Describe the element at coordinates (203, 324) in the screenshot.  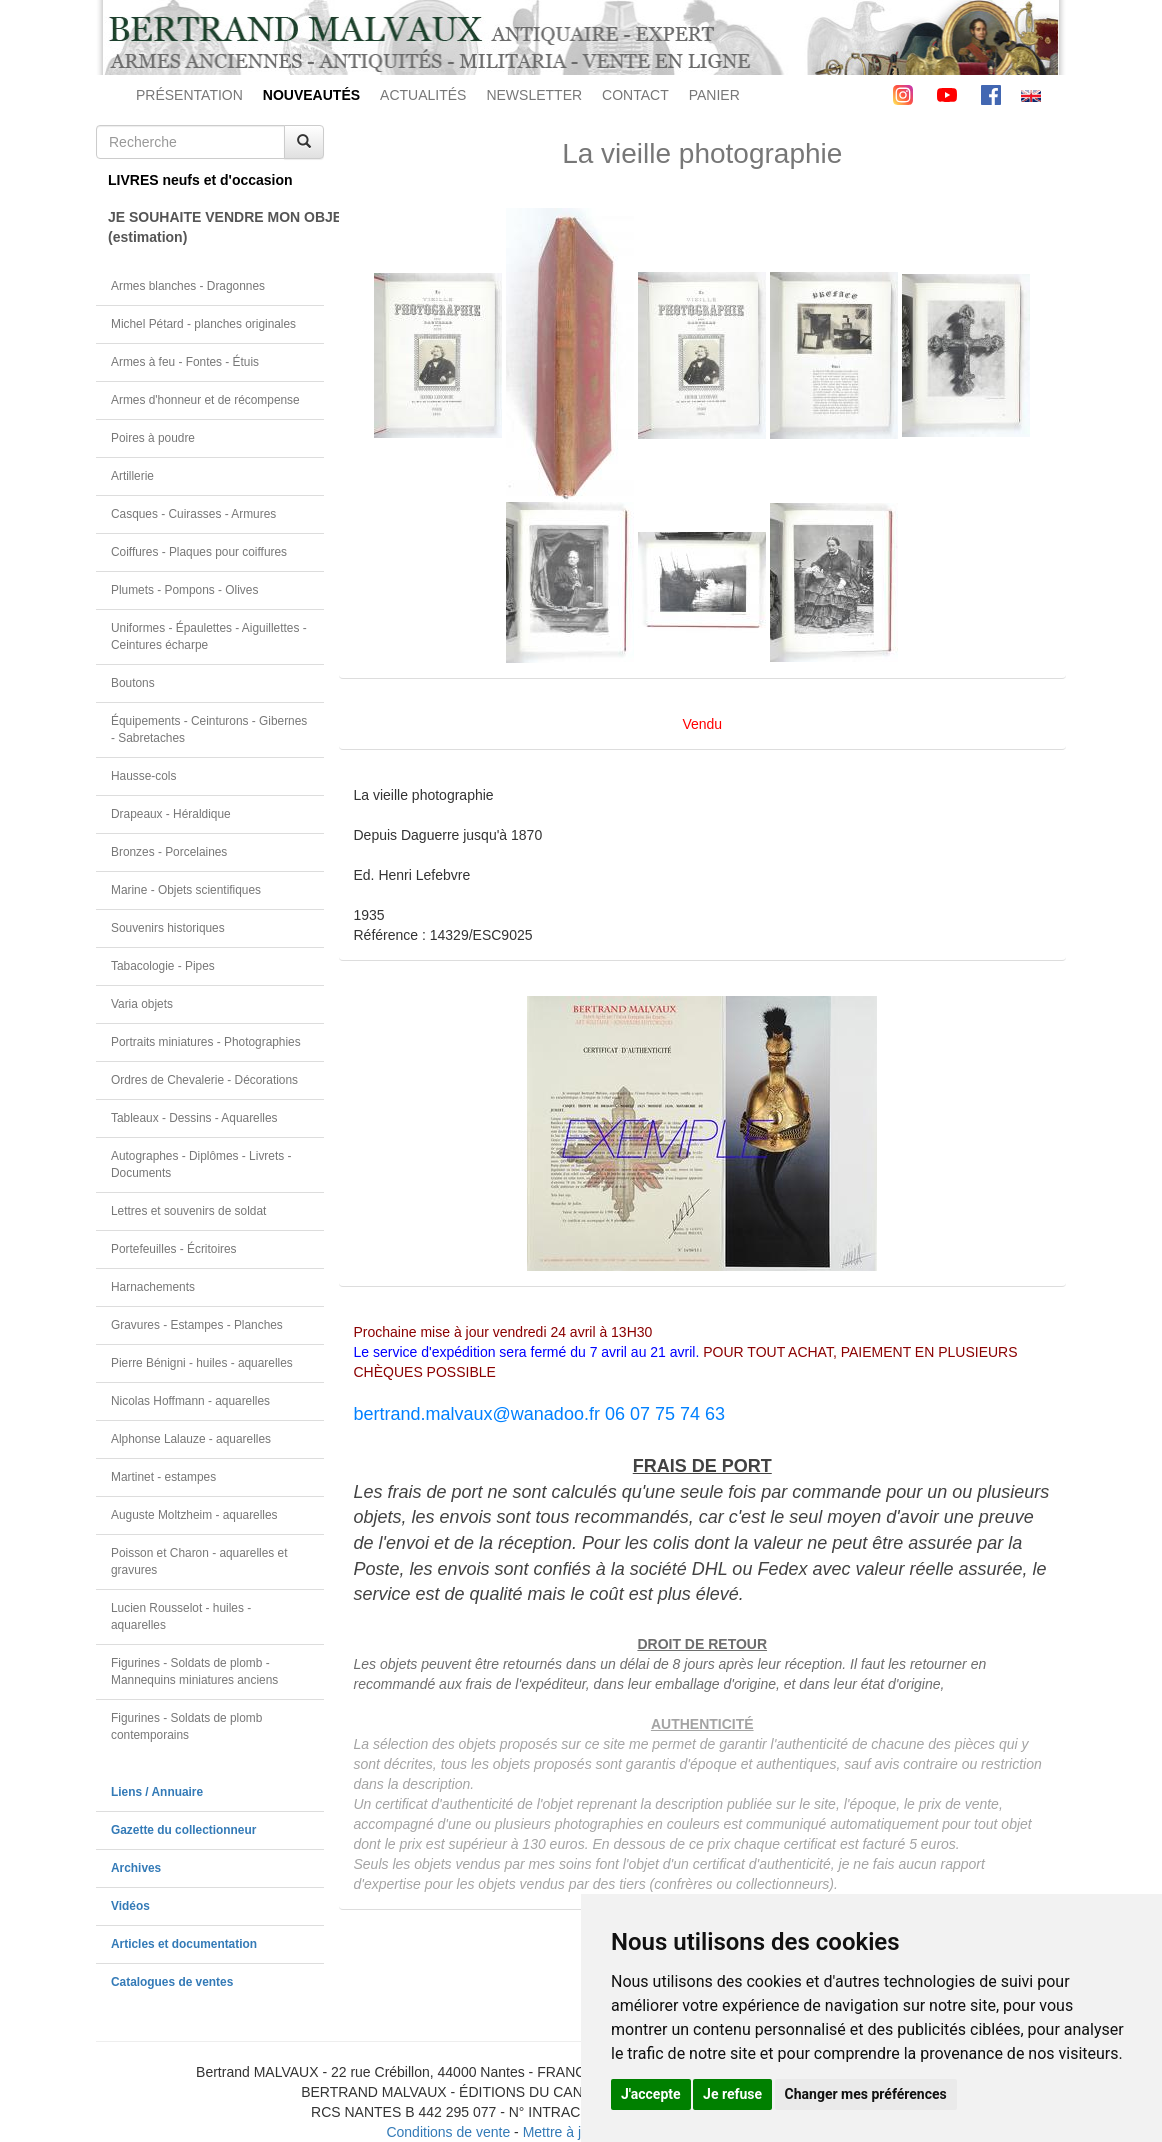
I see `Michel Pétard - planches originales` at that location.